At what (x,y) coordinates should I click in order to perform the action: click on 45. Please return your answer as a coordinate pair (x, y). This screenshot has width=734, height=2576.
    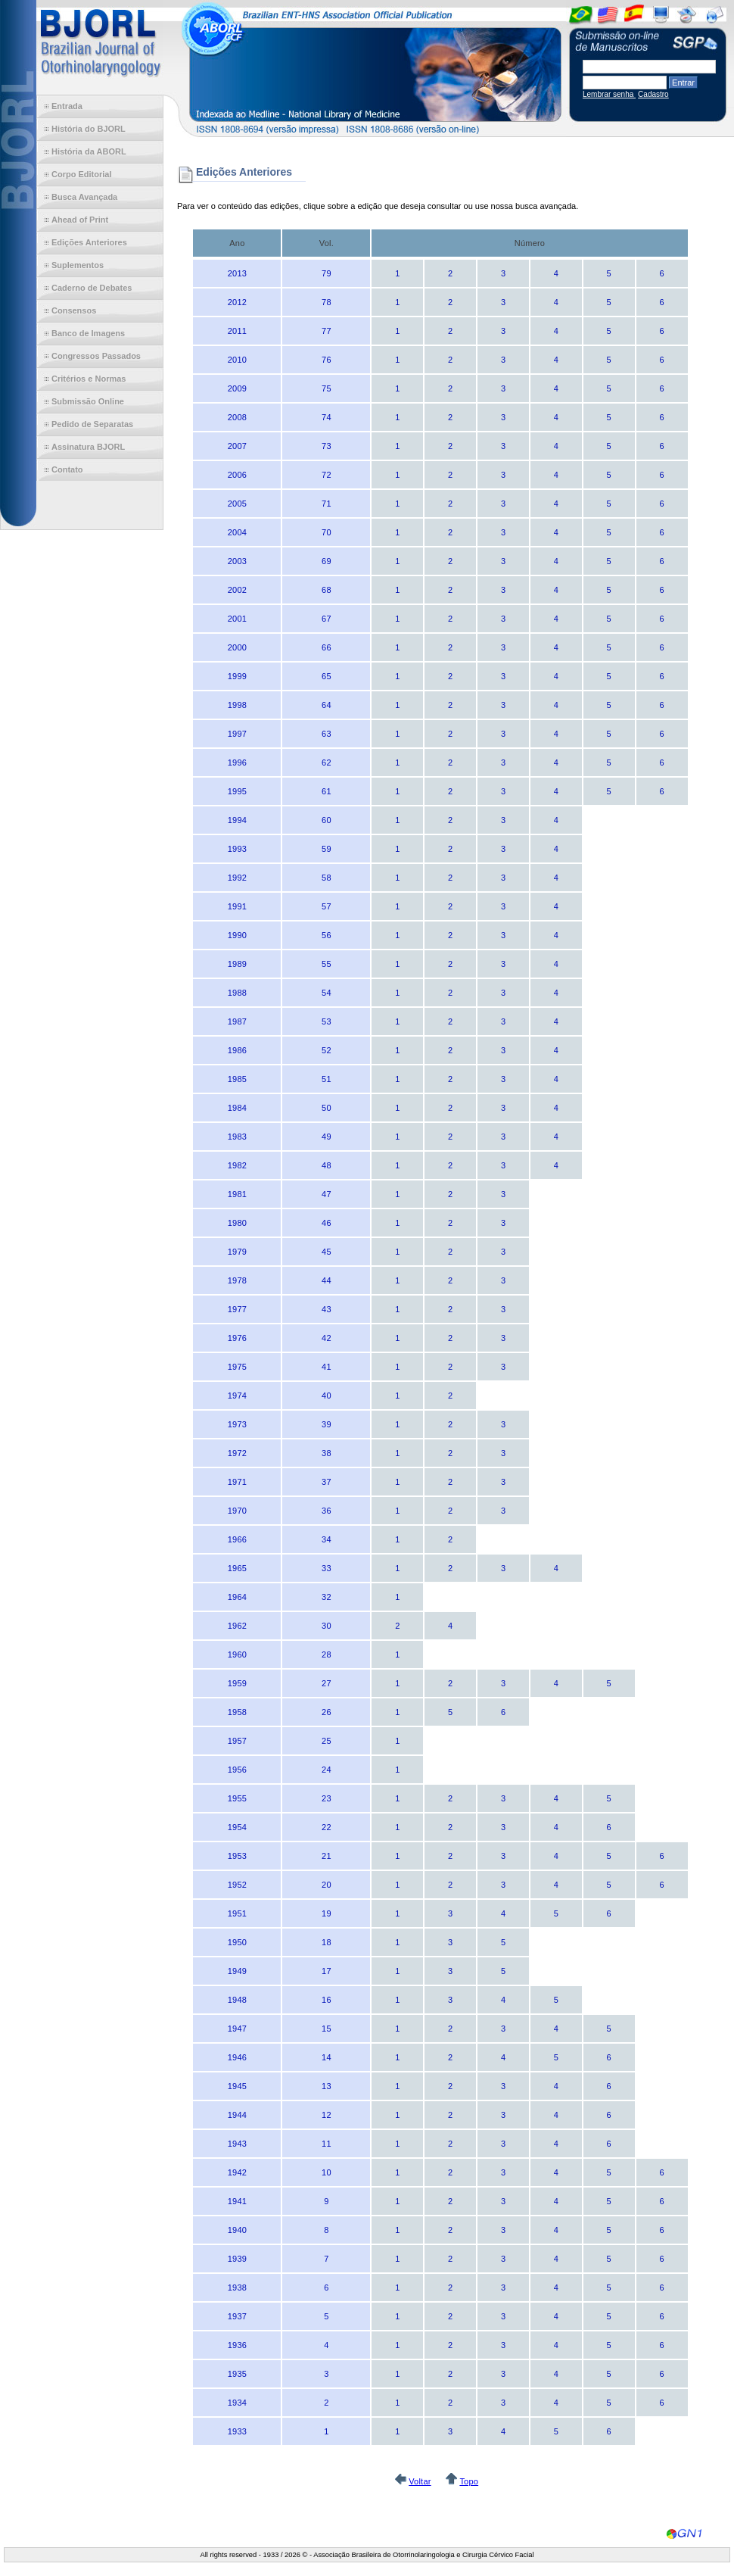
    Looking at the image, I should click on (326, 1251).